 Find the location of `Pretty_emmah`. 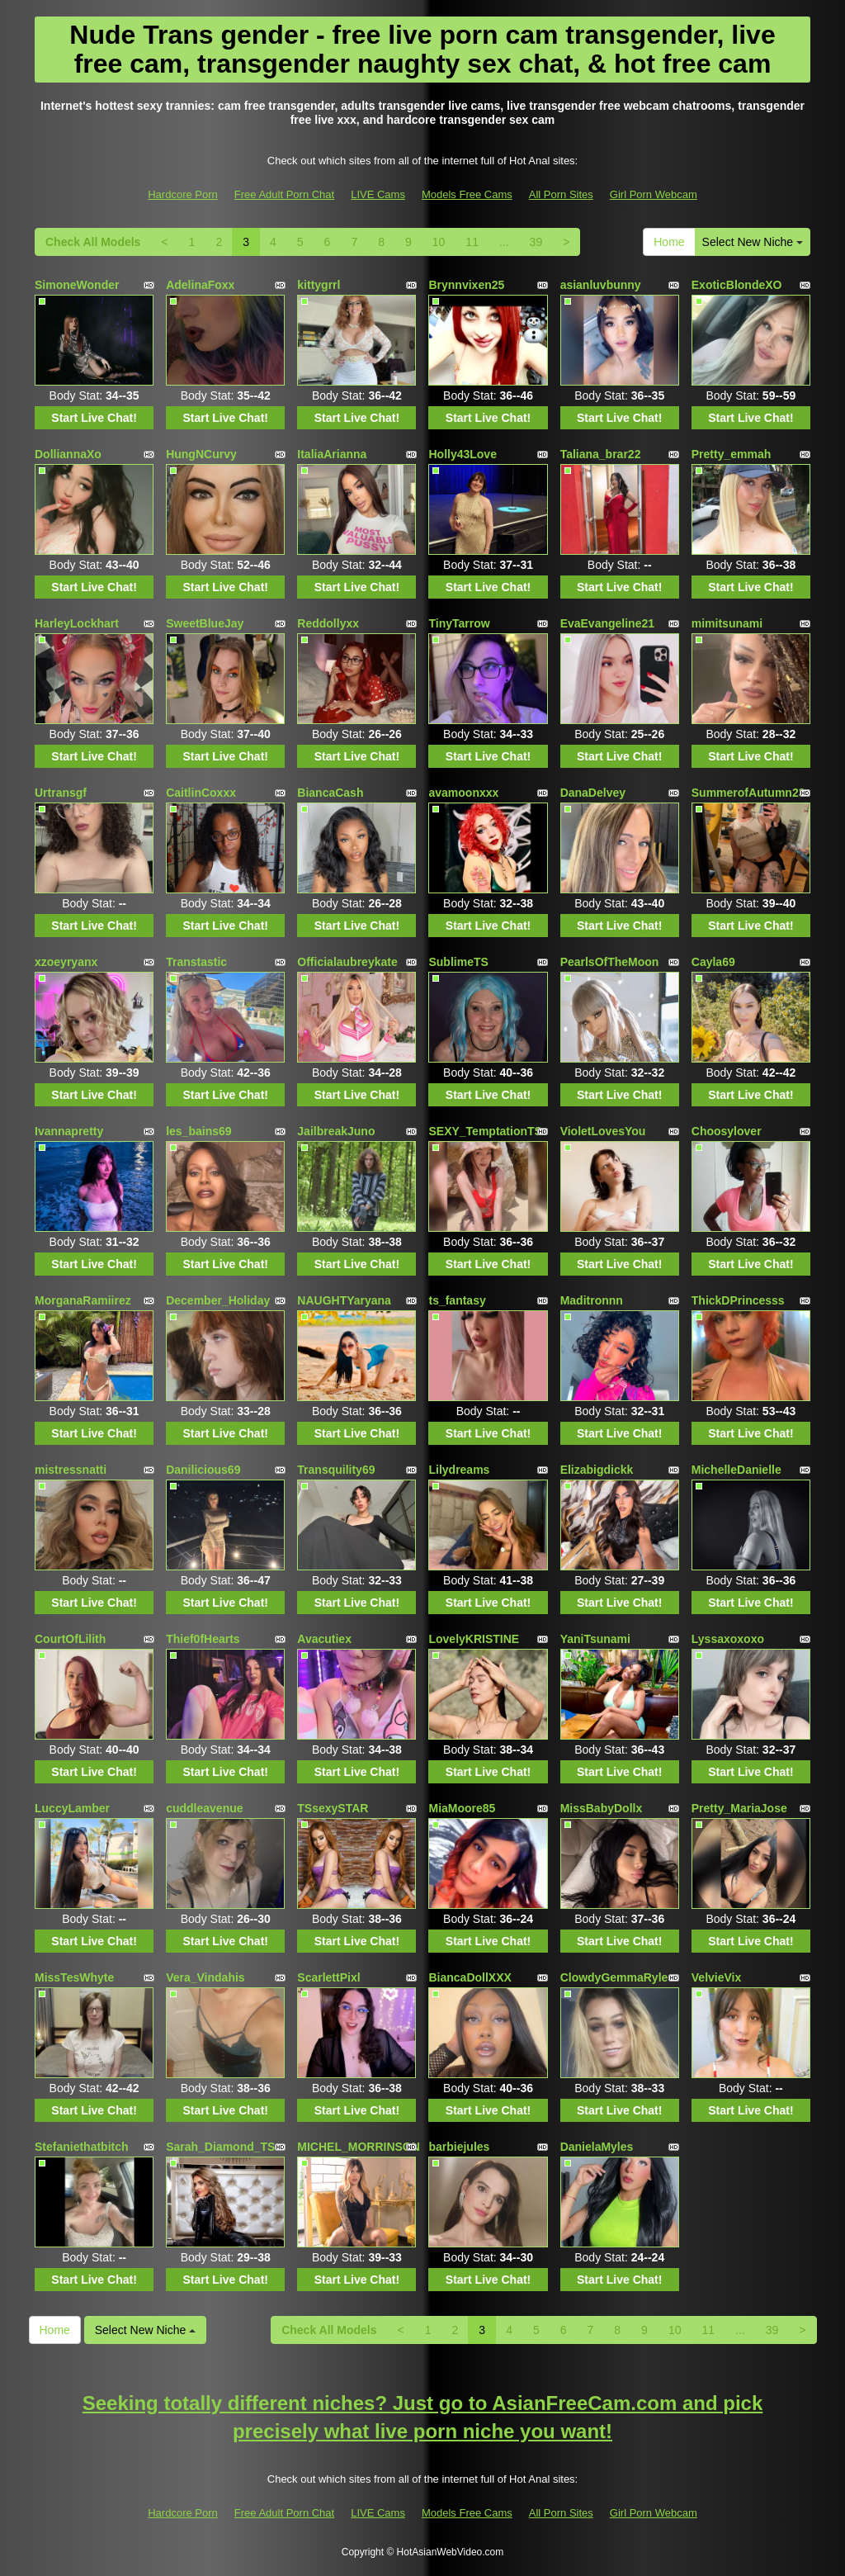

Pretty_emmah is located at coordinates (732, 454).